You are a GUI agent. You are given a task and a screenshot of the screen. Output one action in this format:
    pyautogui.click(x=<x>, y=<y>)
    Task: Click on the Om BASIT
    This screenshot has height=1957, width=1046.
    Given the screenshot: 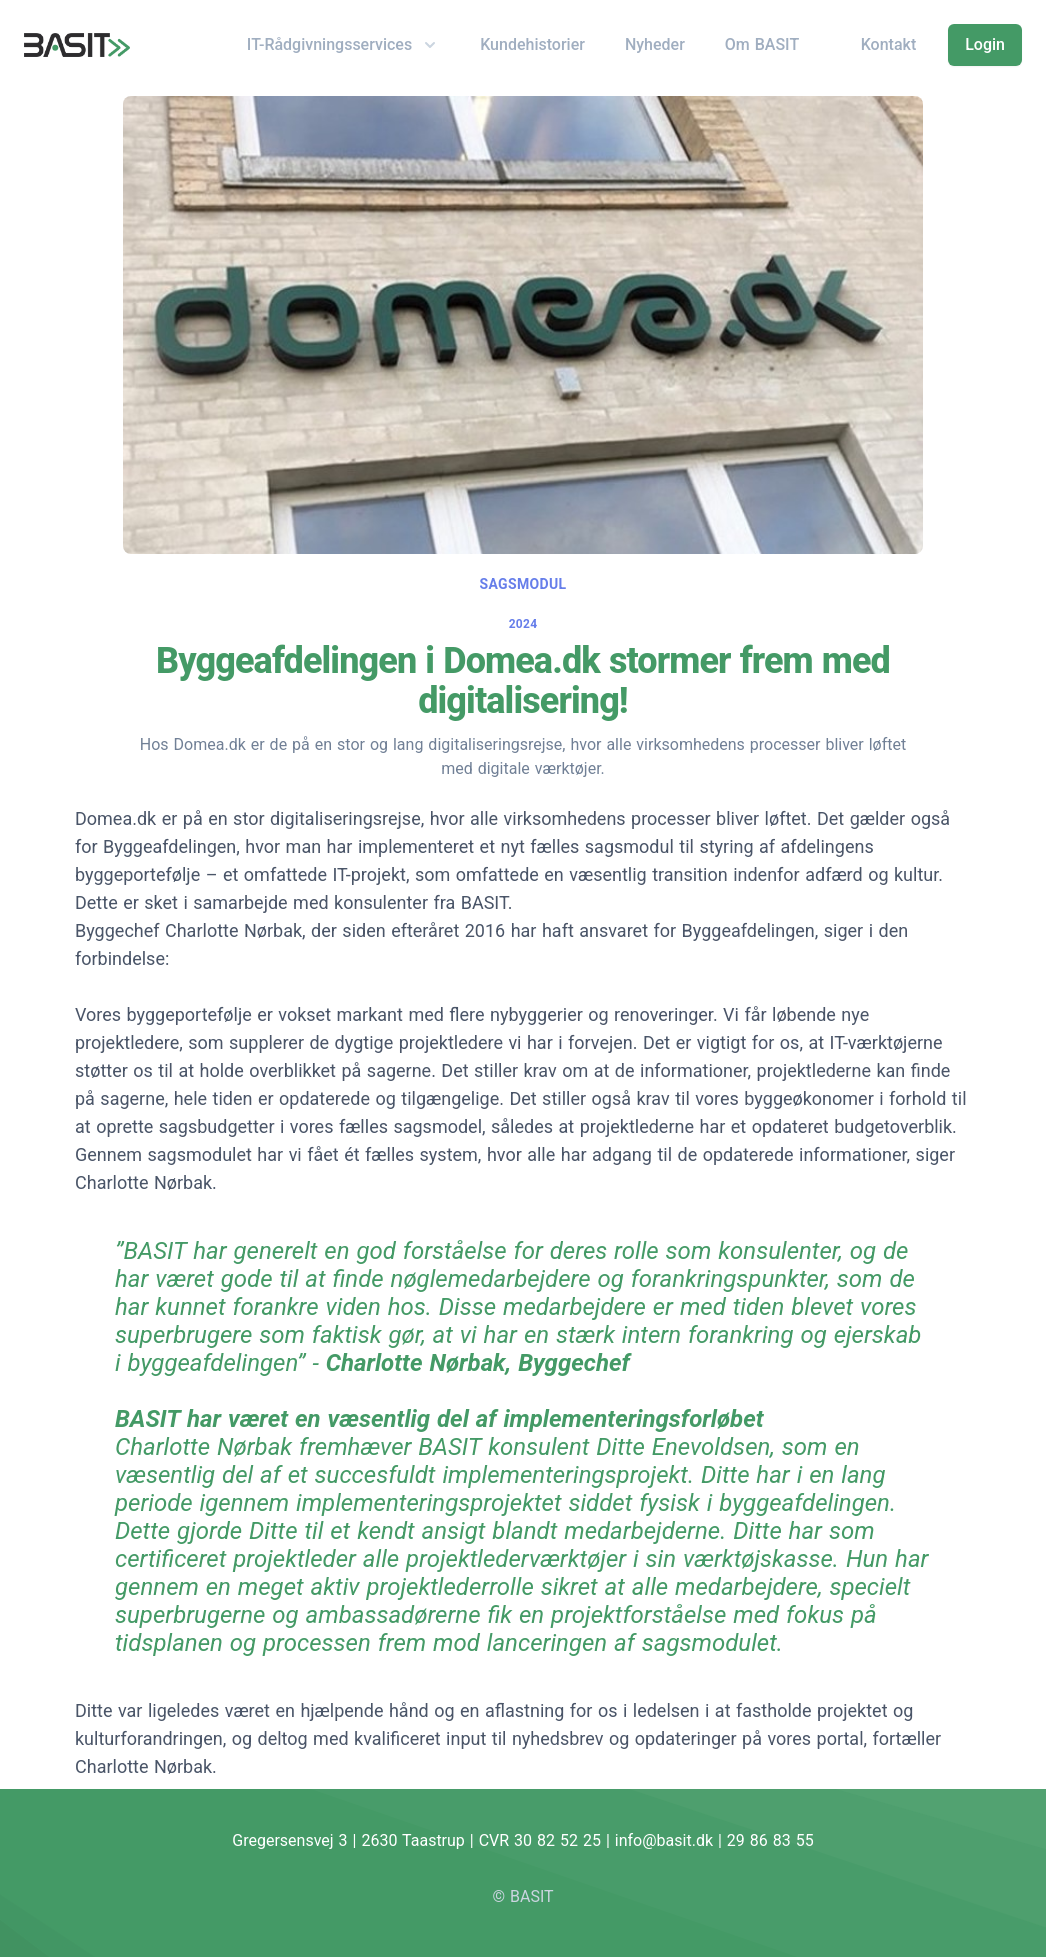 What is the action you would take?
    pyautogui.click(x=762, y=44)
    